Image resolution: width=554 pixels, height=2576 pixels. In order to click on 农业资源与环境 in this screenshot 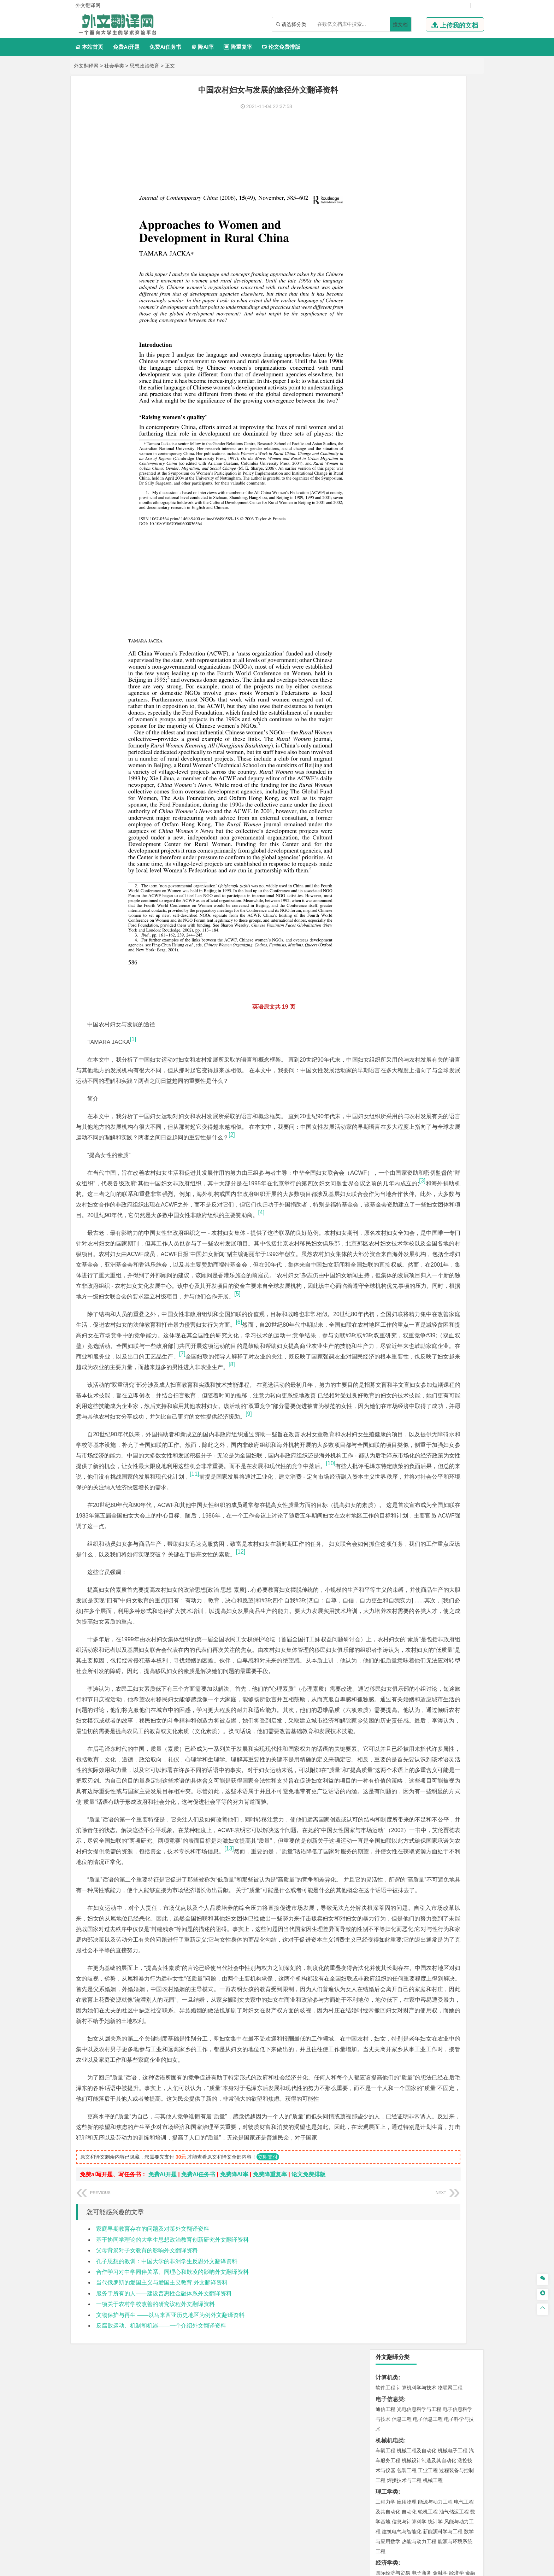, I will do `click(409, 811)`.